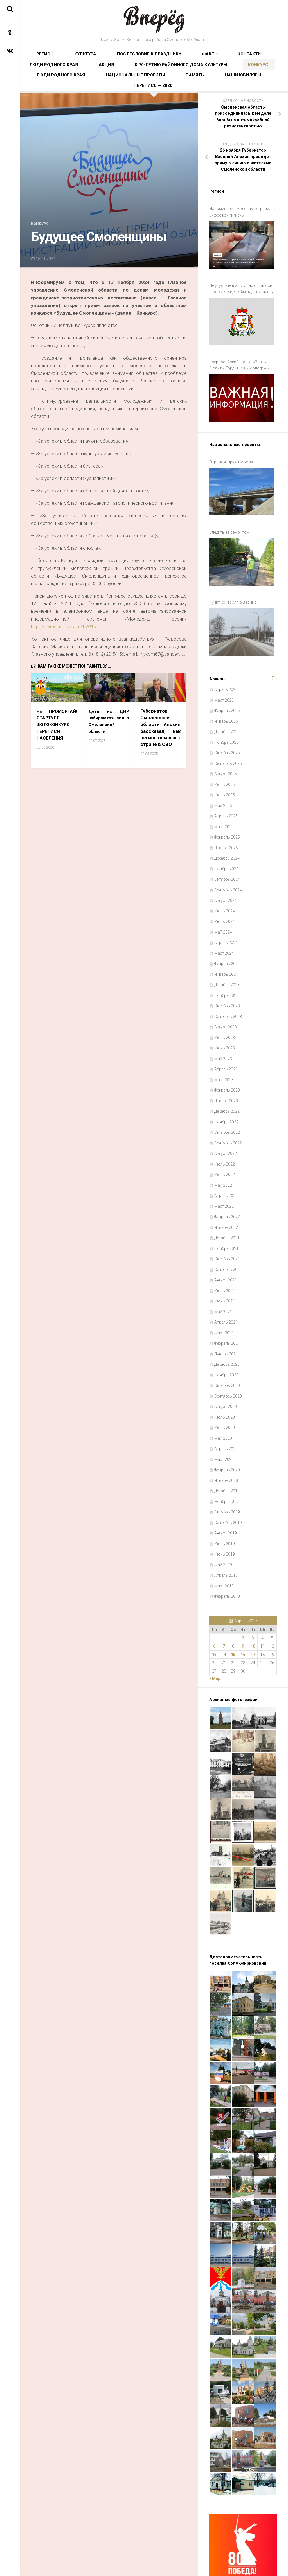 The height and width of the screenshot is (2576, 288). Describe the element at coordinates (227, 848) in the screenshot. I see `Октябрь 2024` at that location.